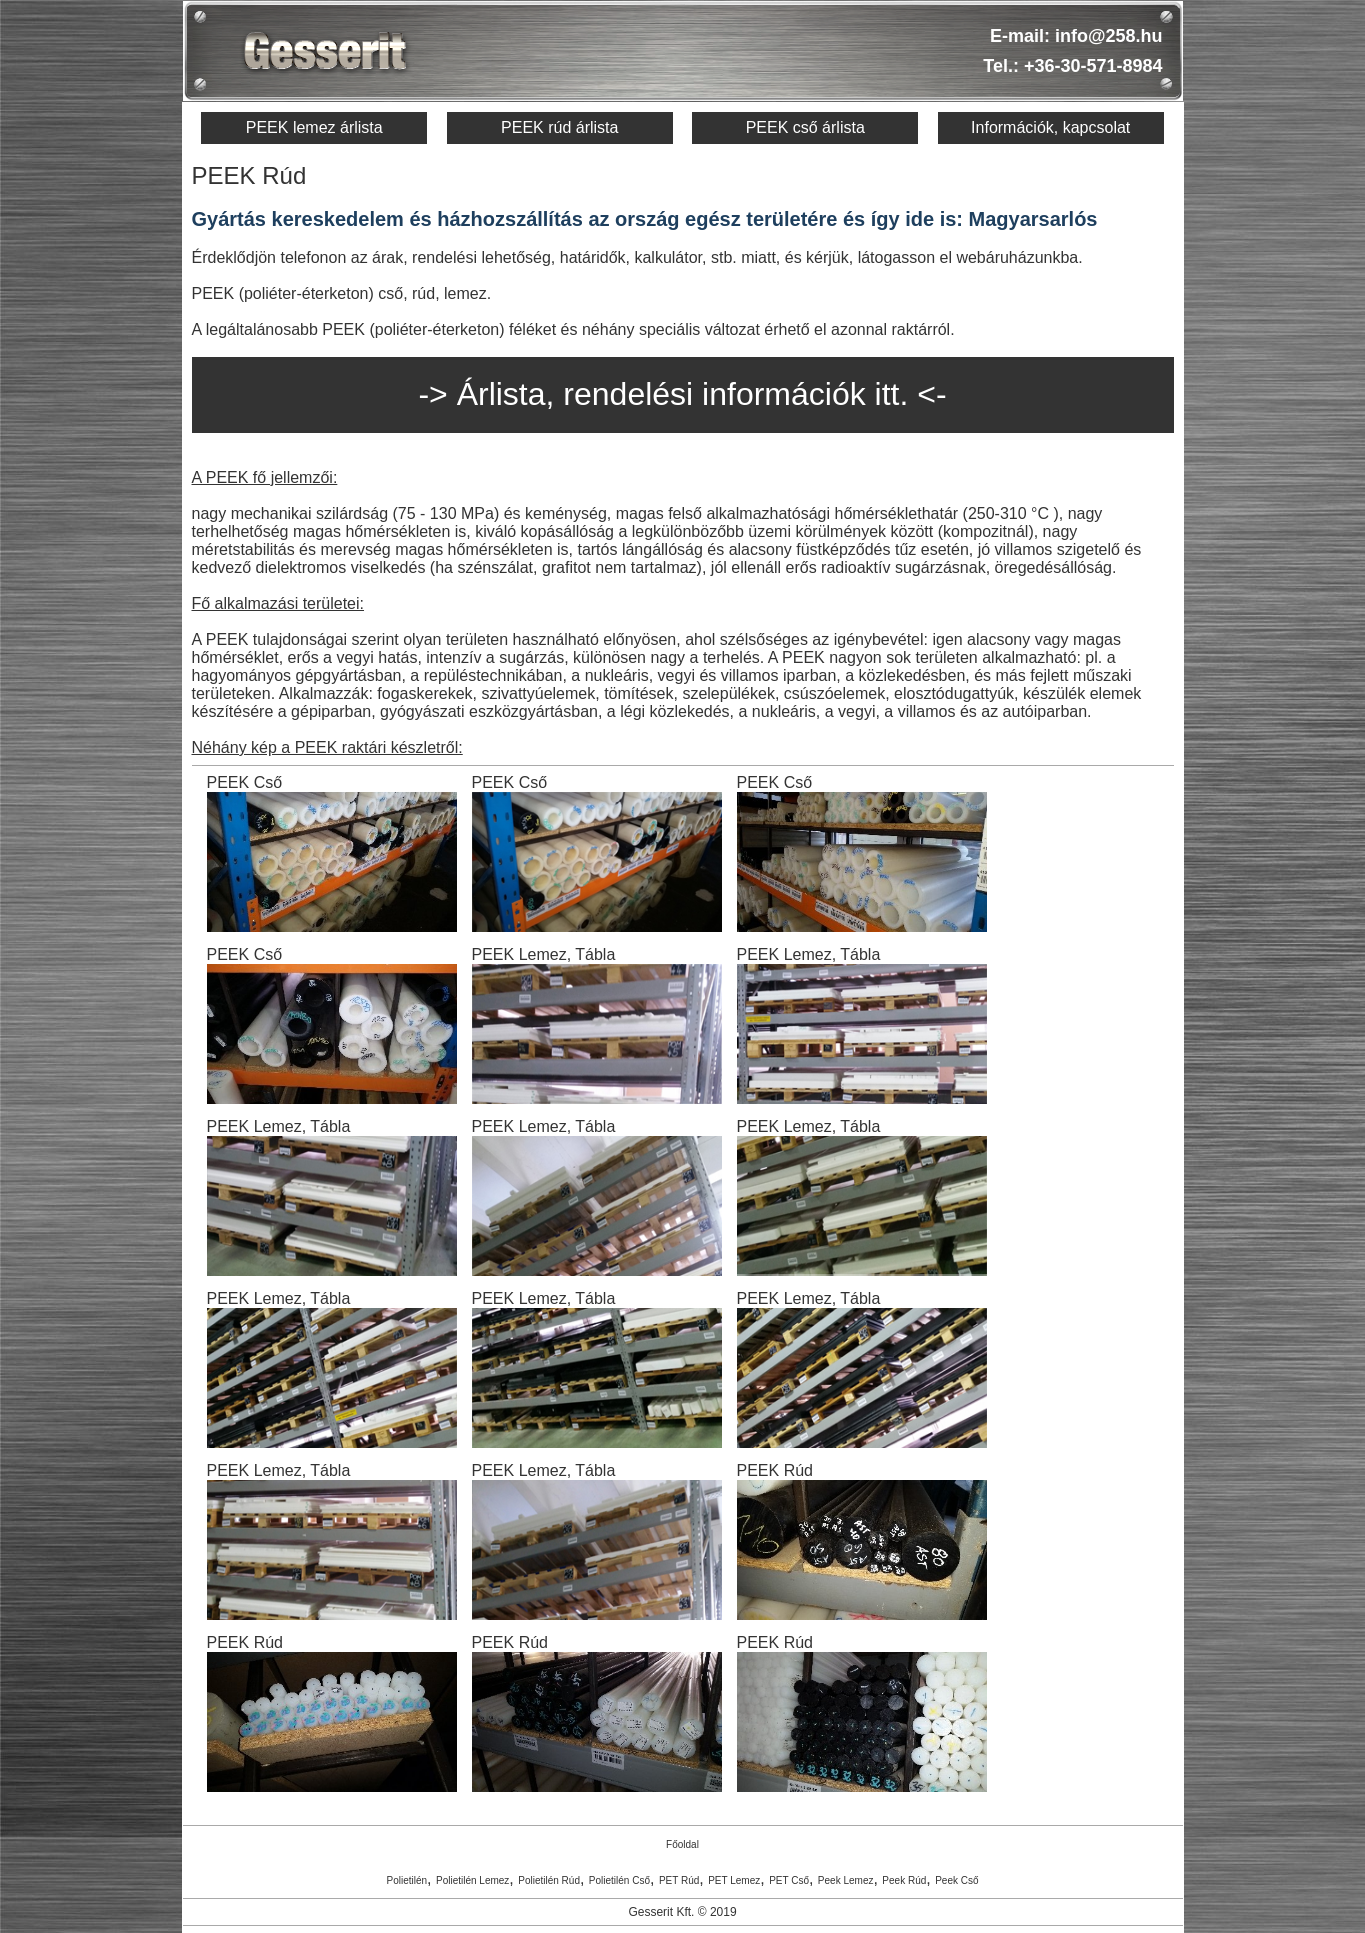 This screenshot has width=1365, height=1933. Describe the element at coordinates (1050, 127) in the screenshot. I see `Információk, kapcsolat` at that location.